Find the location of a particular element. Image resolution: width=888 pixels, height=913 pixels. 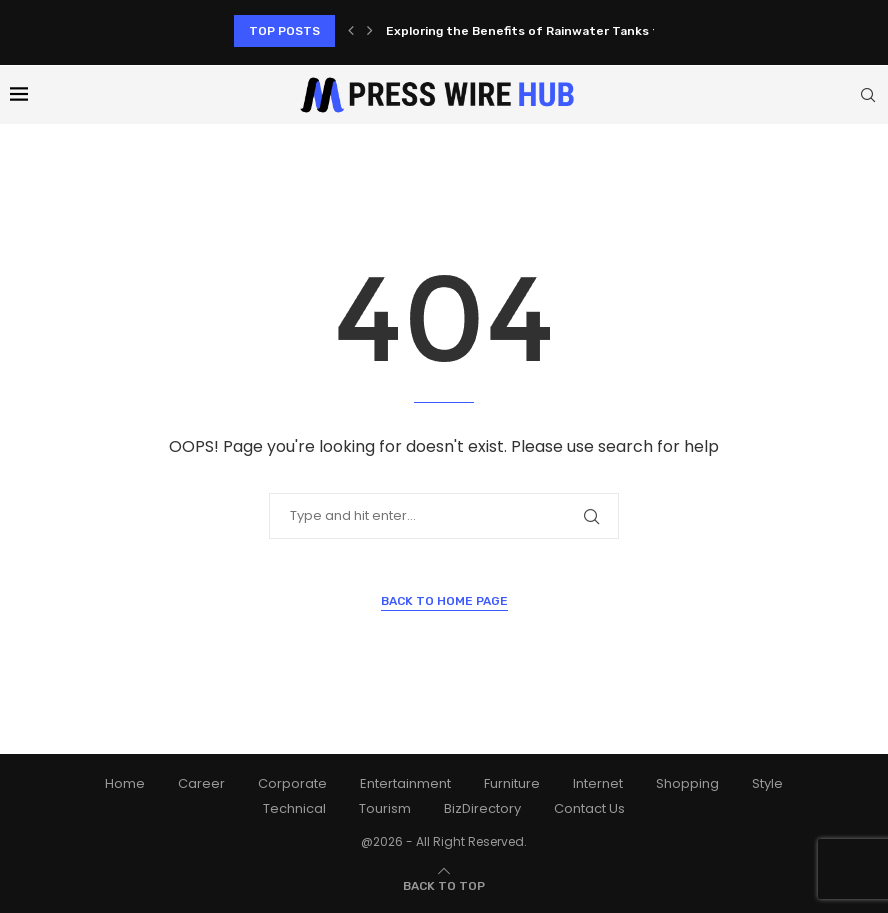

Career is located at coordinates (201, 783).